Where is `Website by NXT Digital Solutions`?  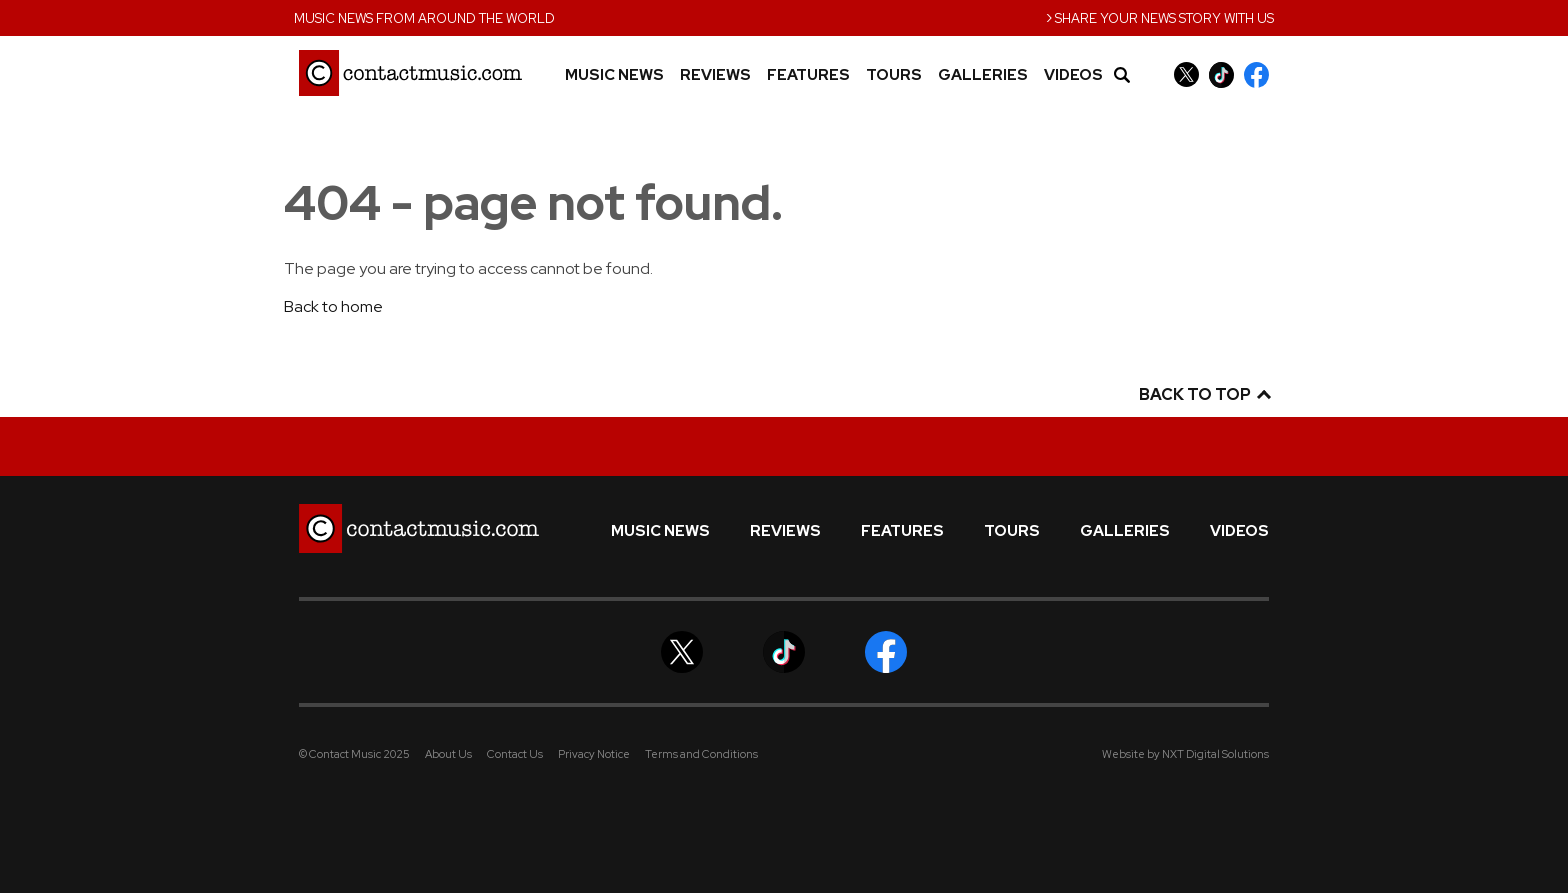 Website by NXT Digital Solutions is located at coordinates (1185, 754).